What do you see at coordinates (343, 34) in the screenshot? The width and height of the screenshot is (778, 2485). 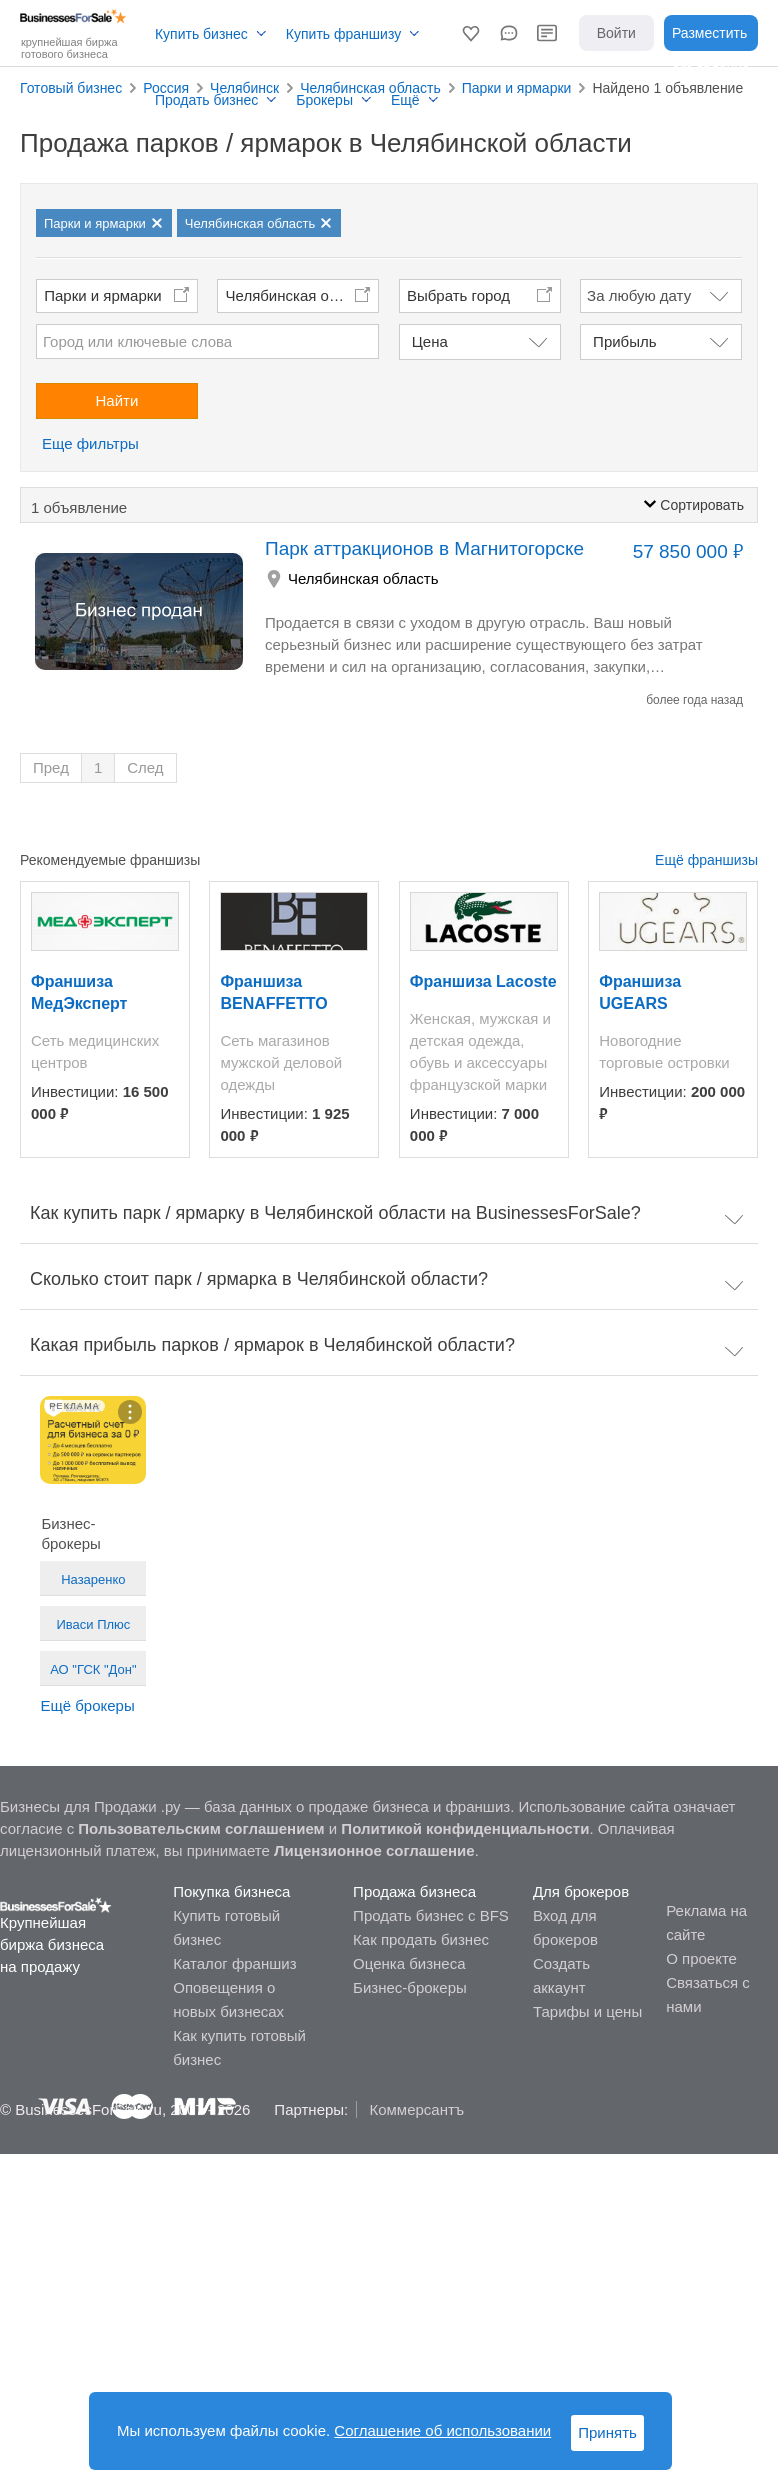 I see `Купить франшизу` at bounding box center [343, 34].